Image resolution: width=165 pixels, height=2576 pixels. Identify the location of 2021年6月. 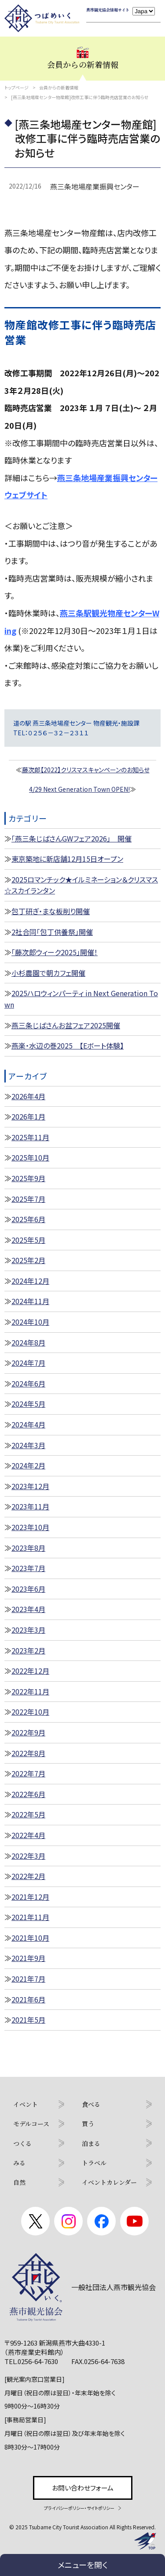
(28, 1999).